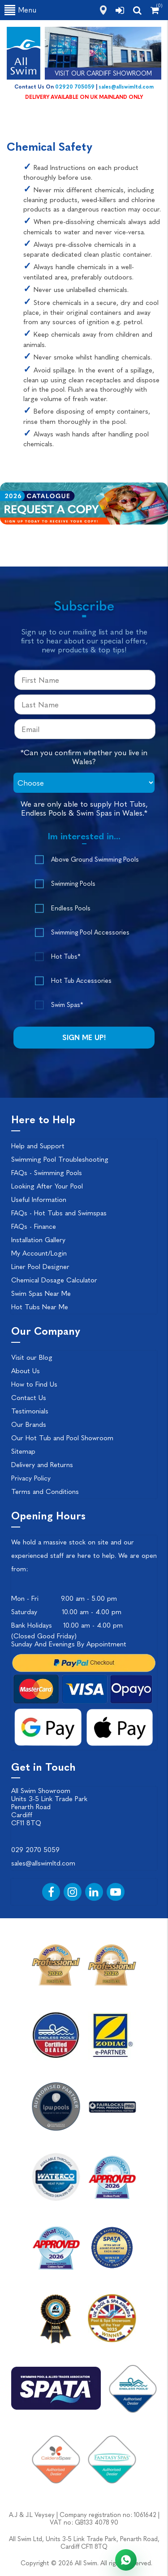  I want to click on Swim Spas Near Me, so click(41, 1294).